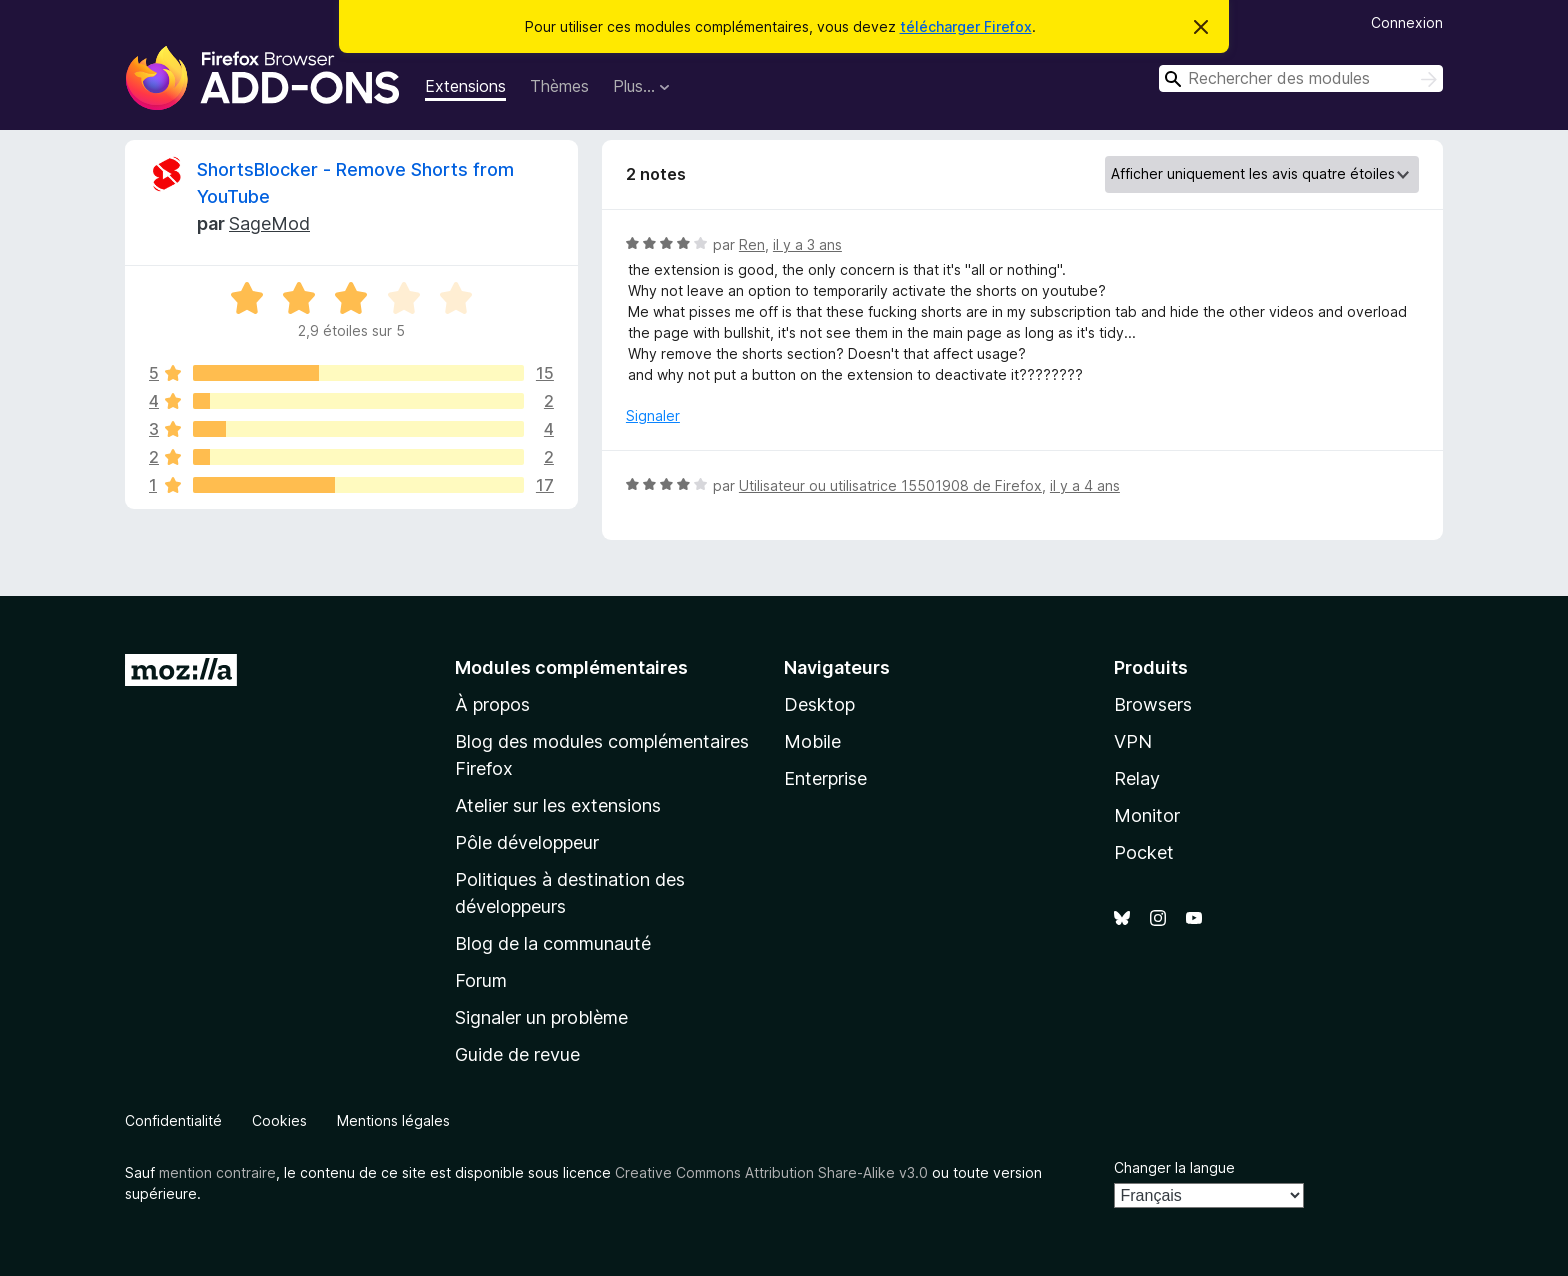  Describe the element at coordinates (541, 1017) in the screenshot. I see `Signaler un problème` at that location.